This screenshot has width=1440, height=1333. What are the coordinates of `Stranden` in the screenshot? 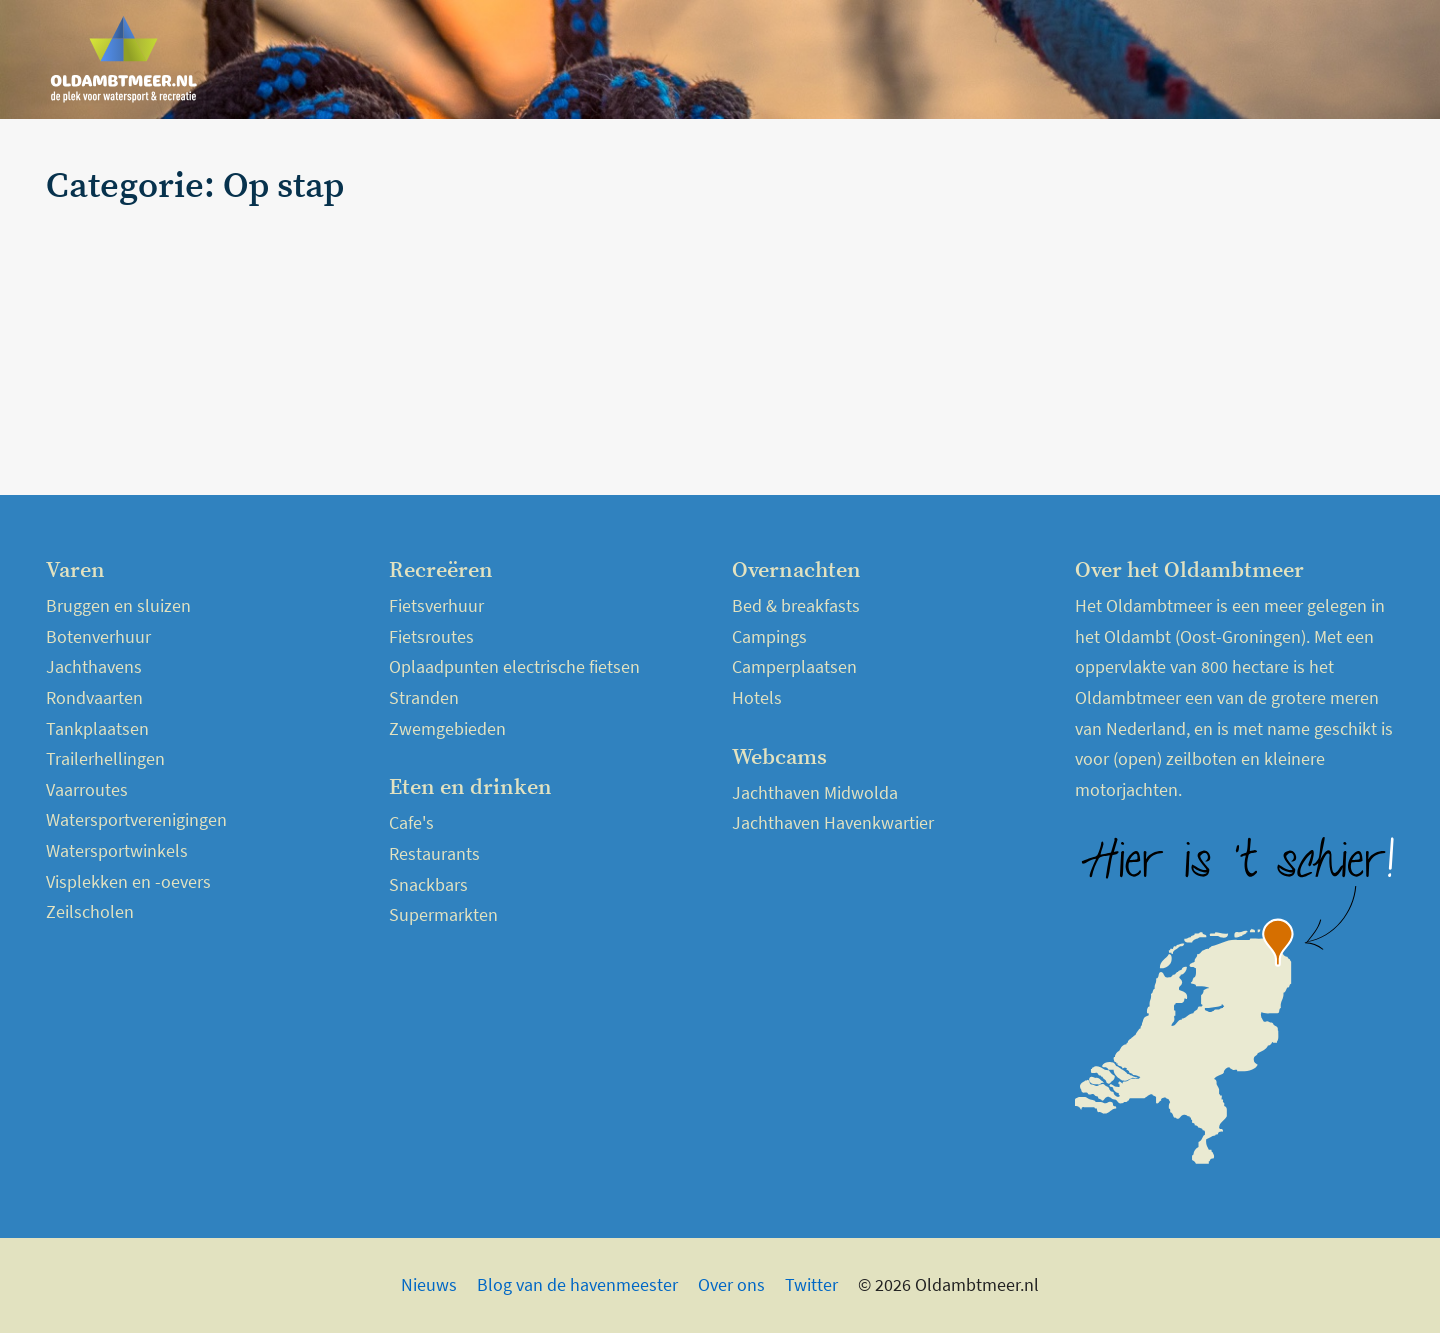 It's located at (424, 697).